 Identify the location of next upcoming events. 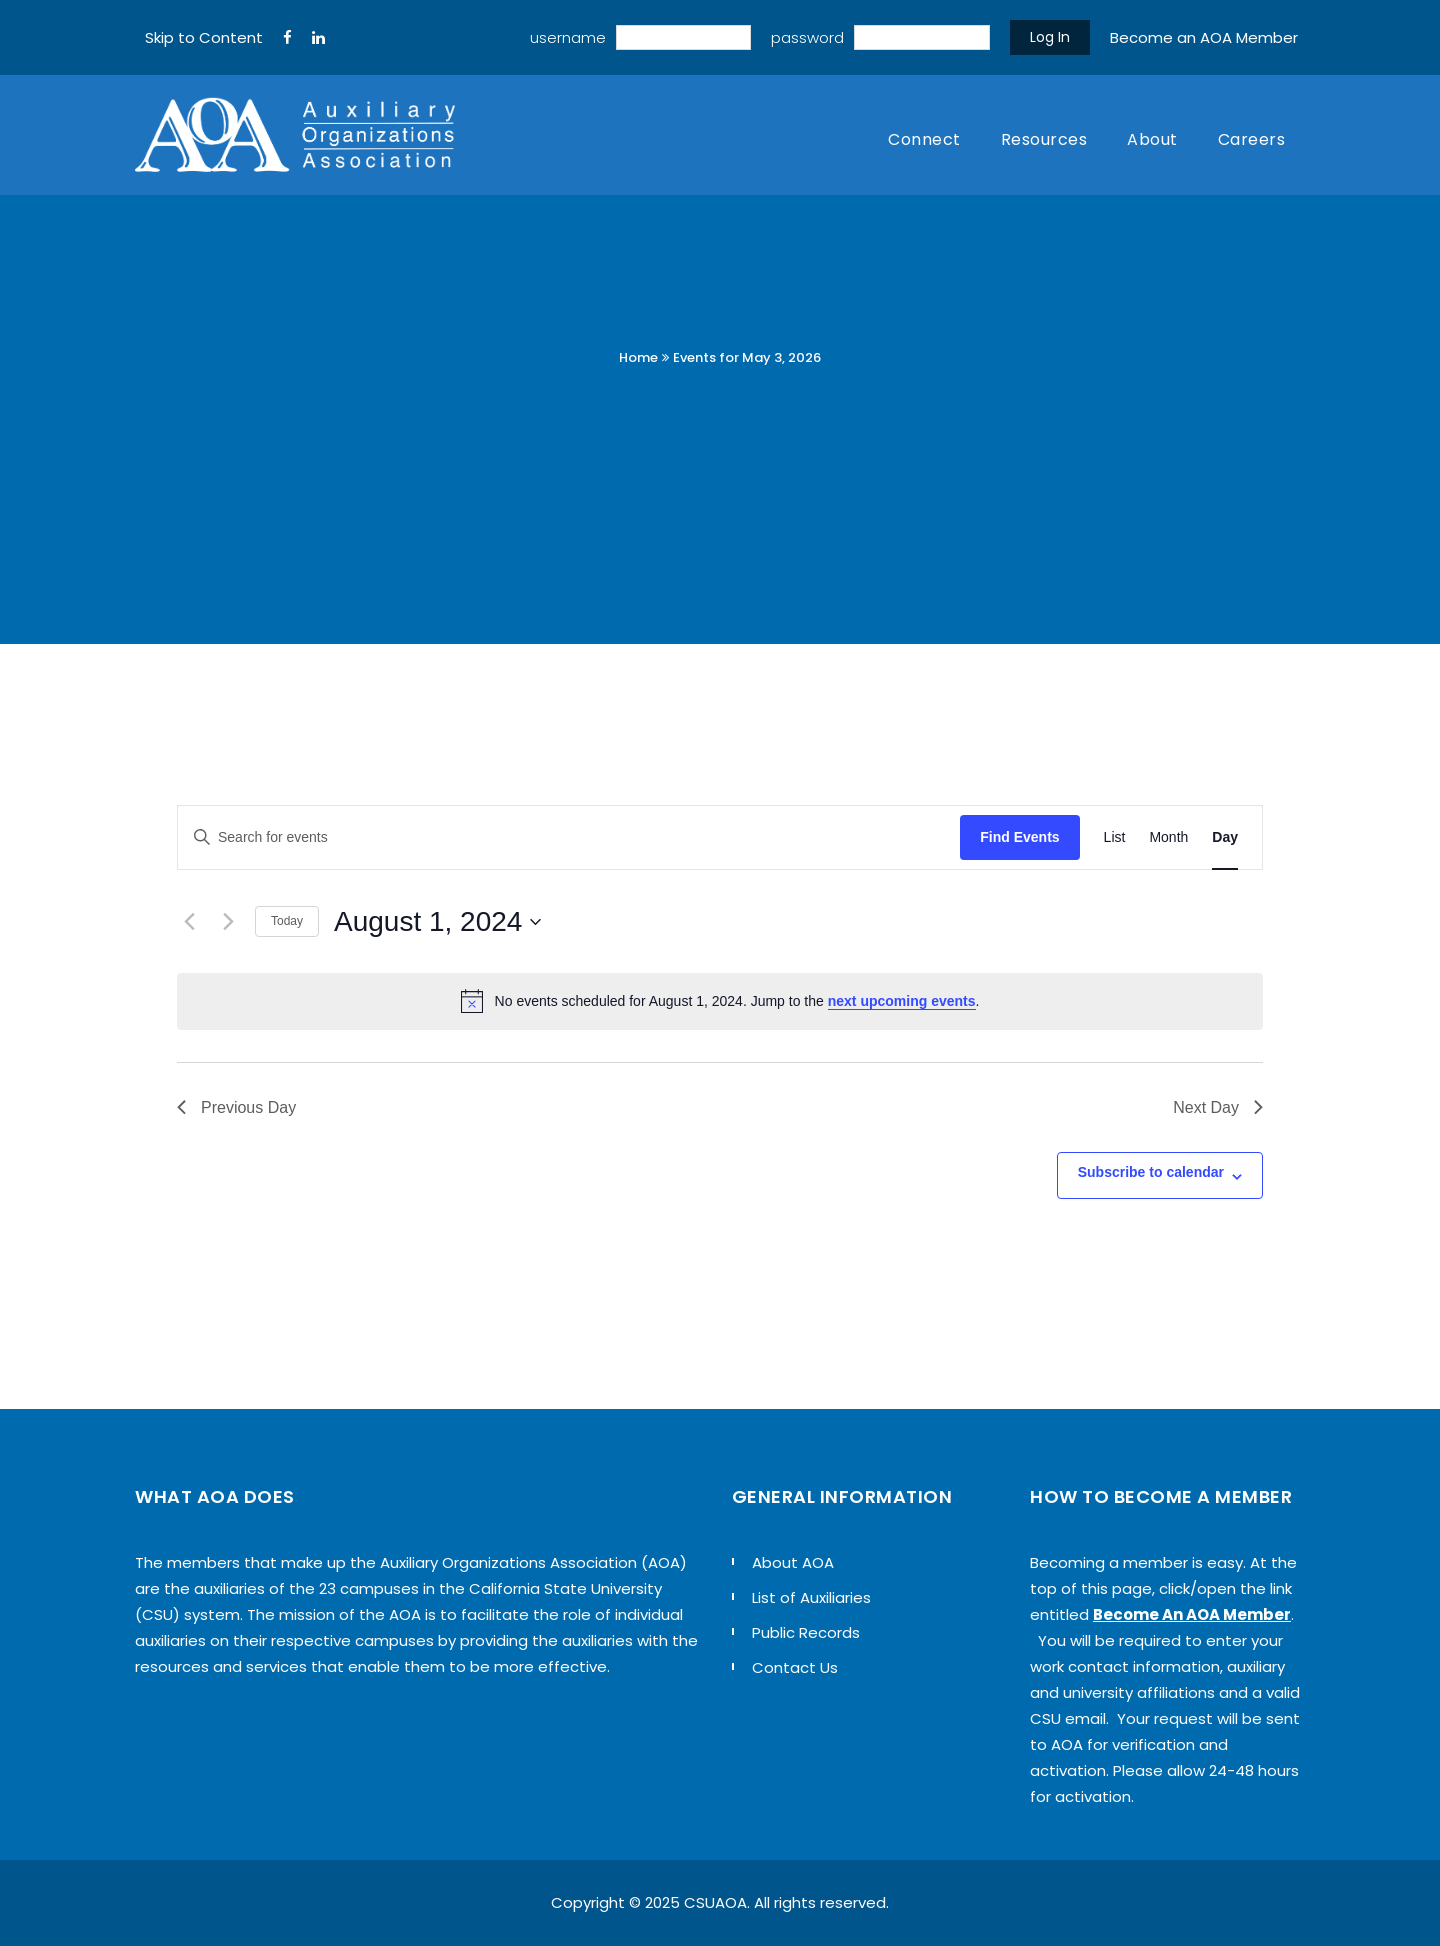
(902, 1001).